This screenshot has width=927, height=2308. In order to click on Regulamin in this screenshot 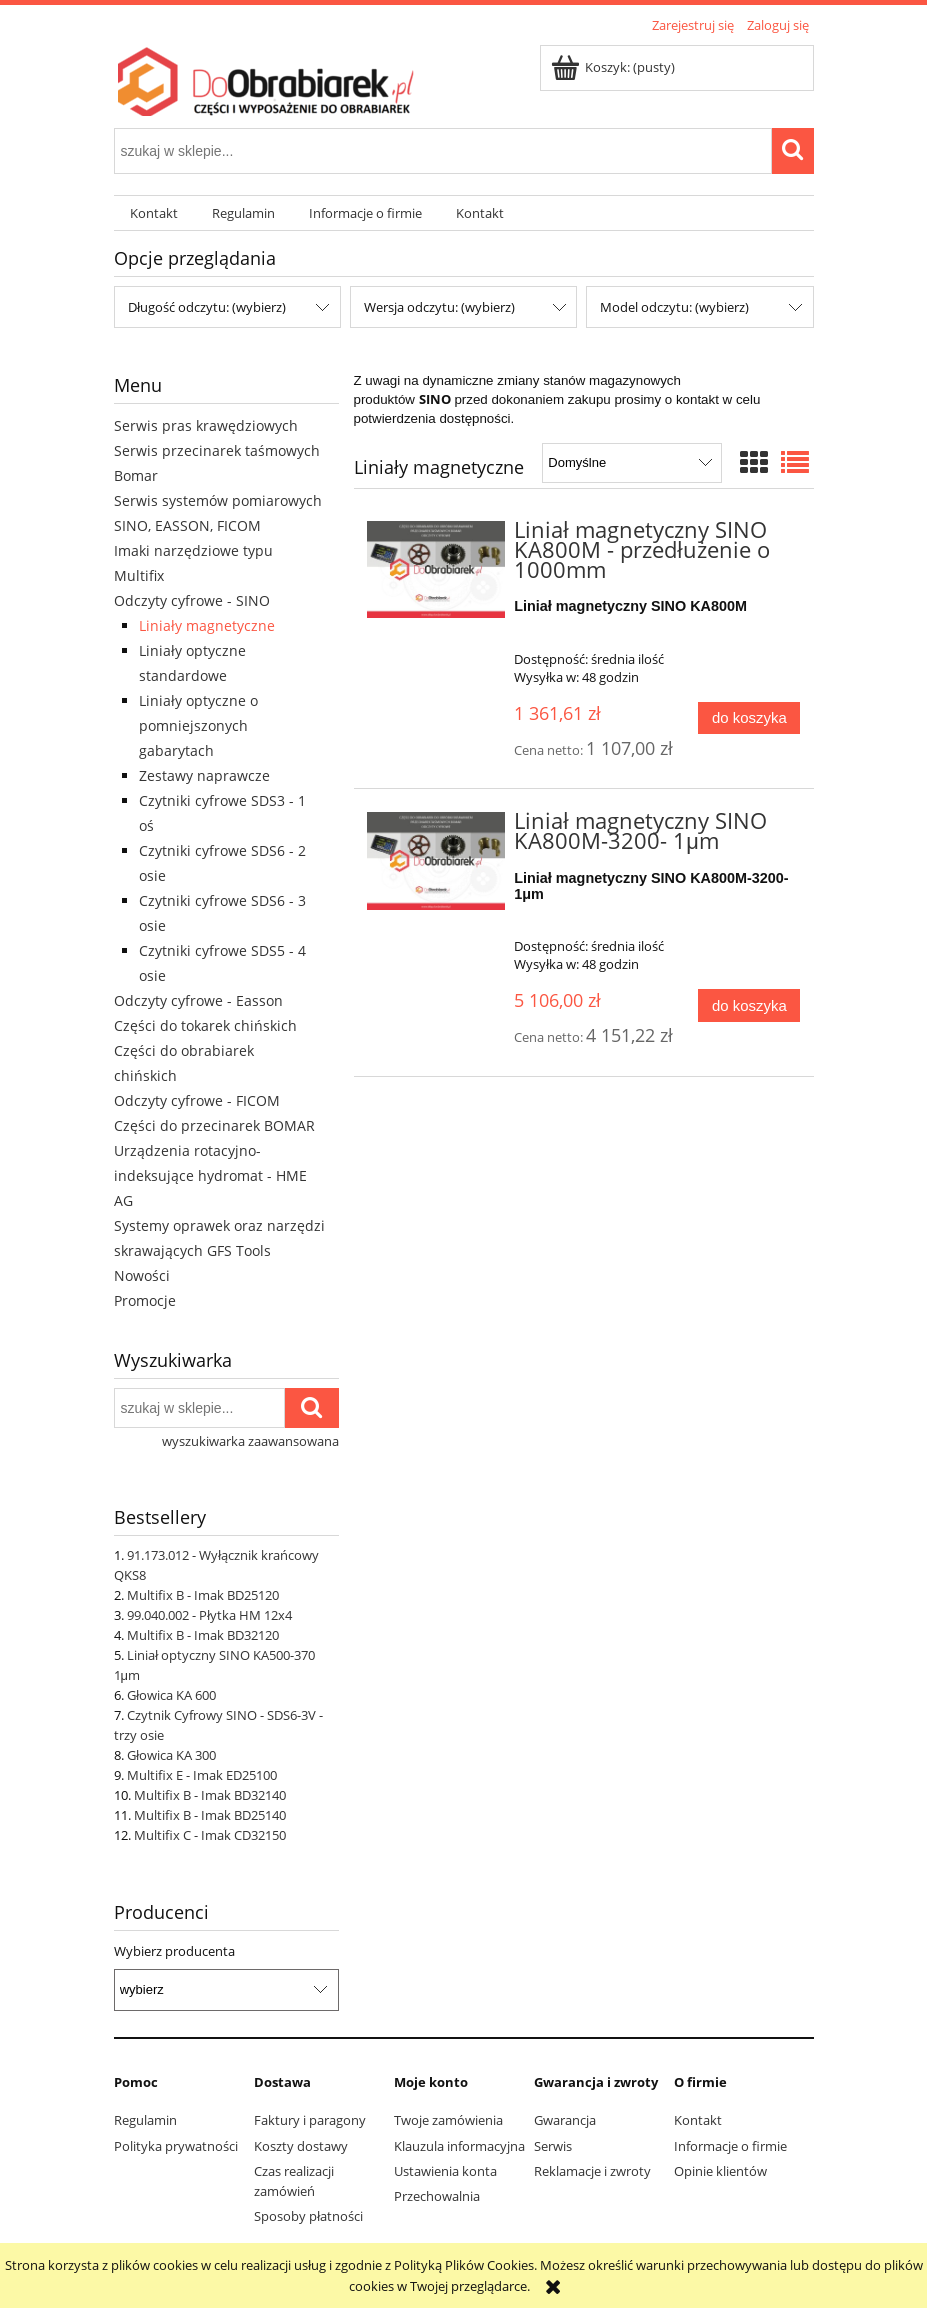, I will do `click(145, 2120)`.